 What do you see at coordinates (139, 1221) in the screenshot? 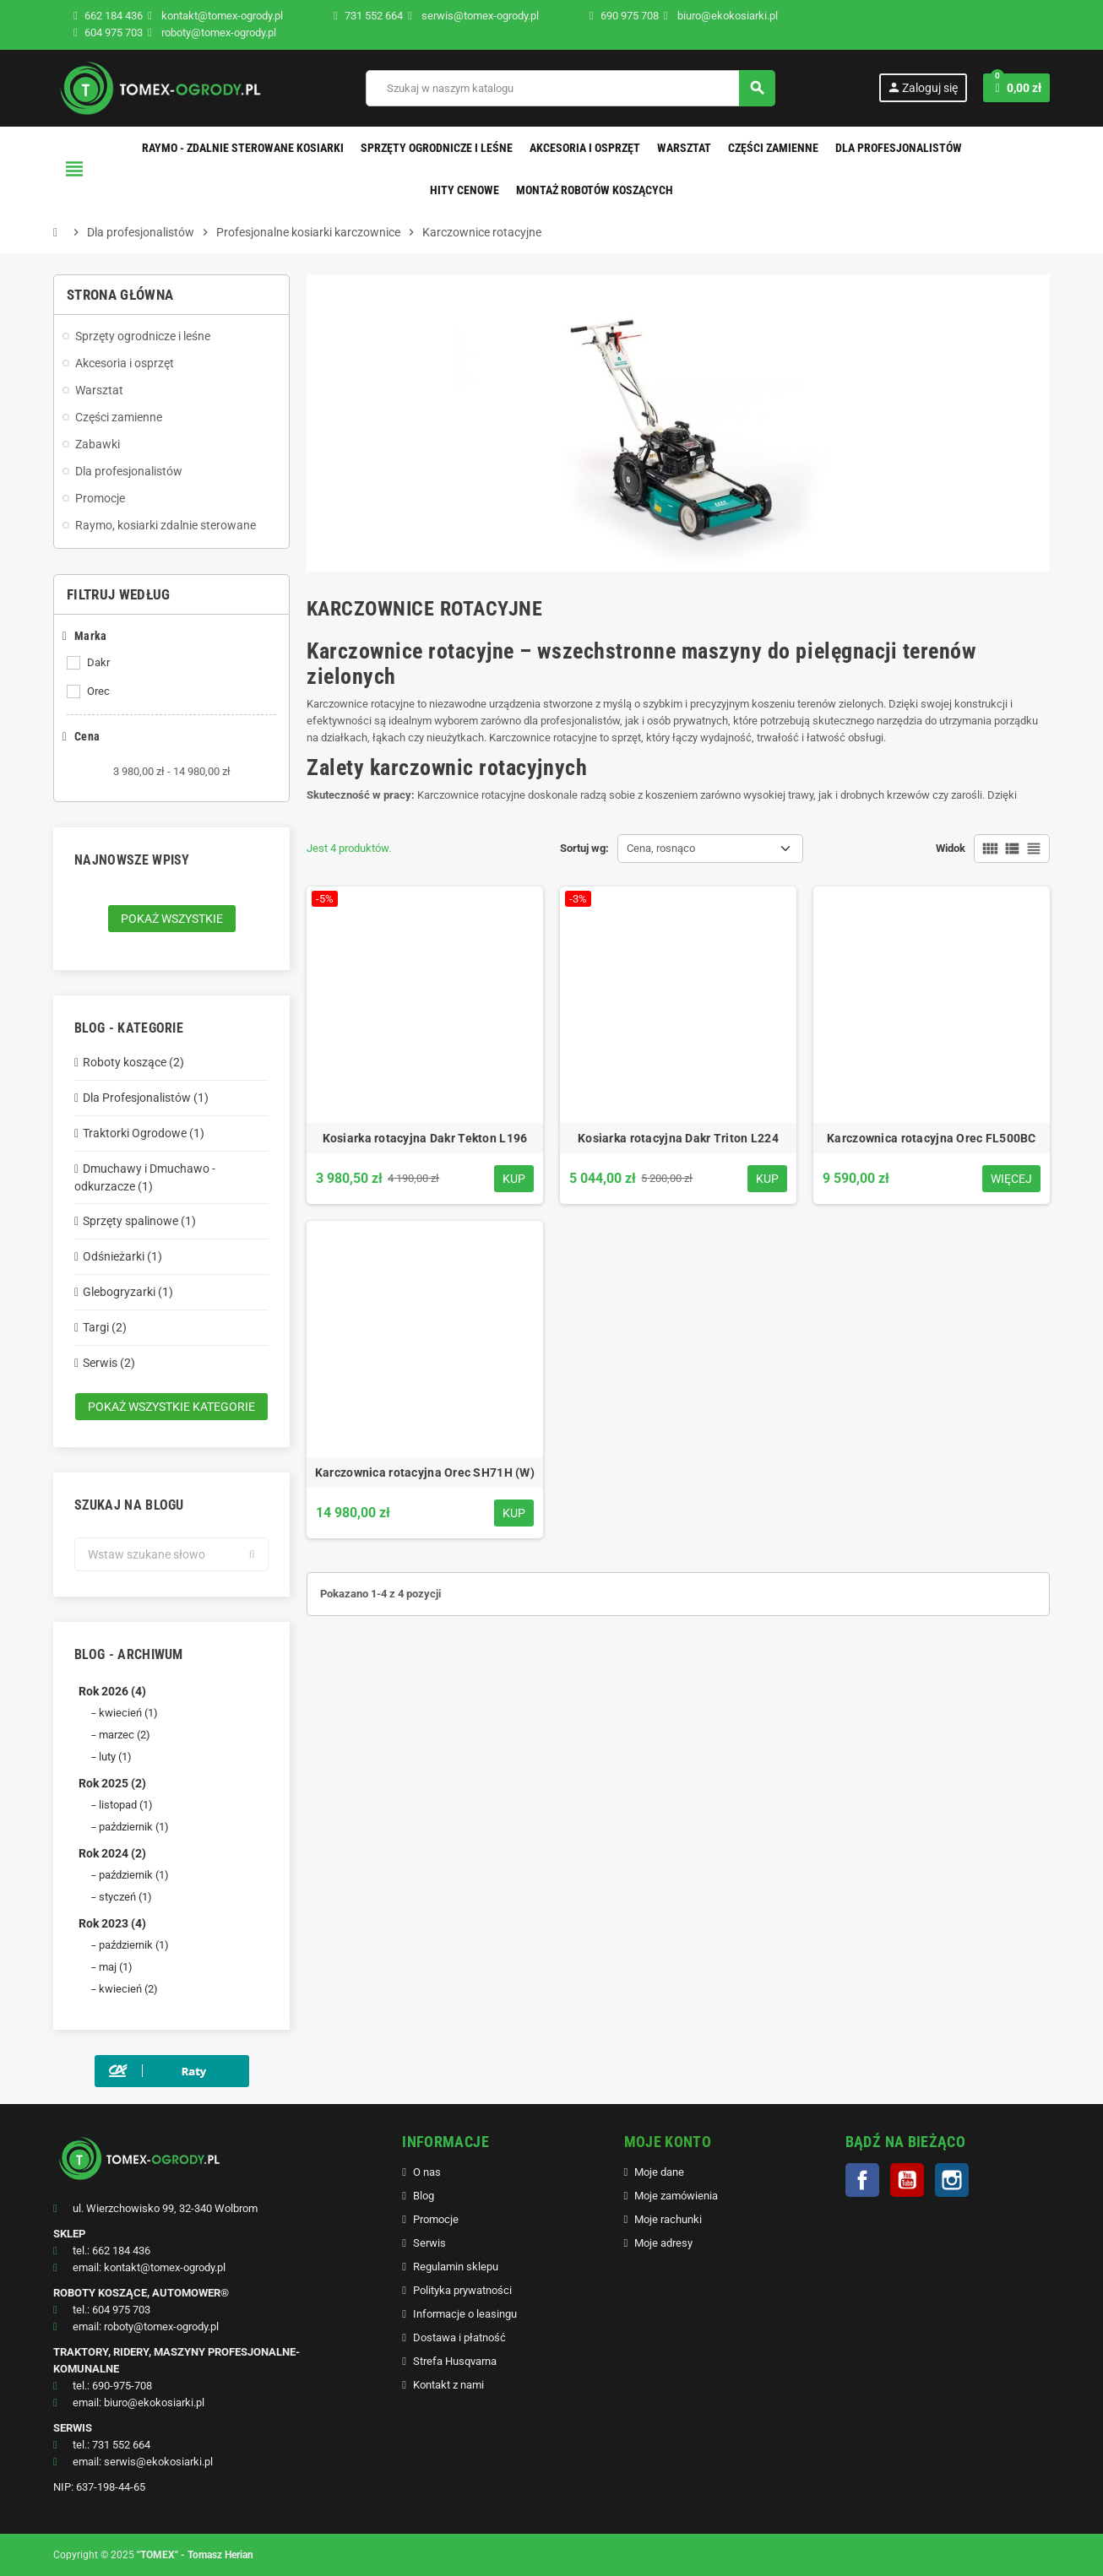
I see `Sprzęty spalinowe (1)` at bounding box center [139, 1221].